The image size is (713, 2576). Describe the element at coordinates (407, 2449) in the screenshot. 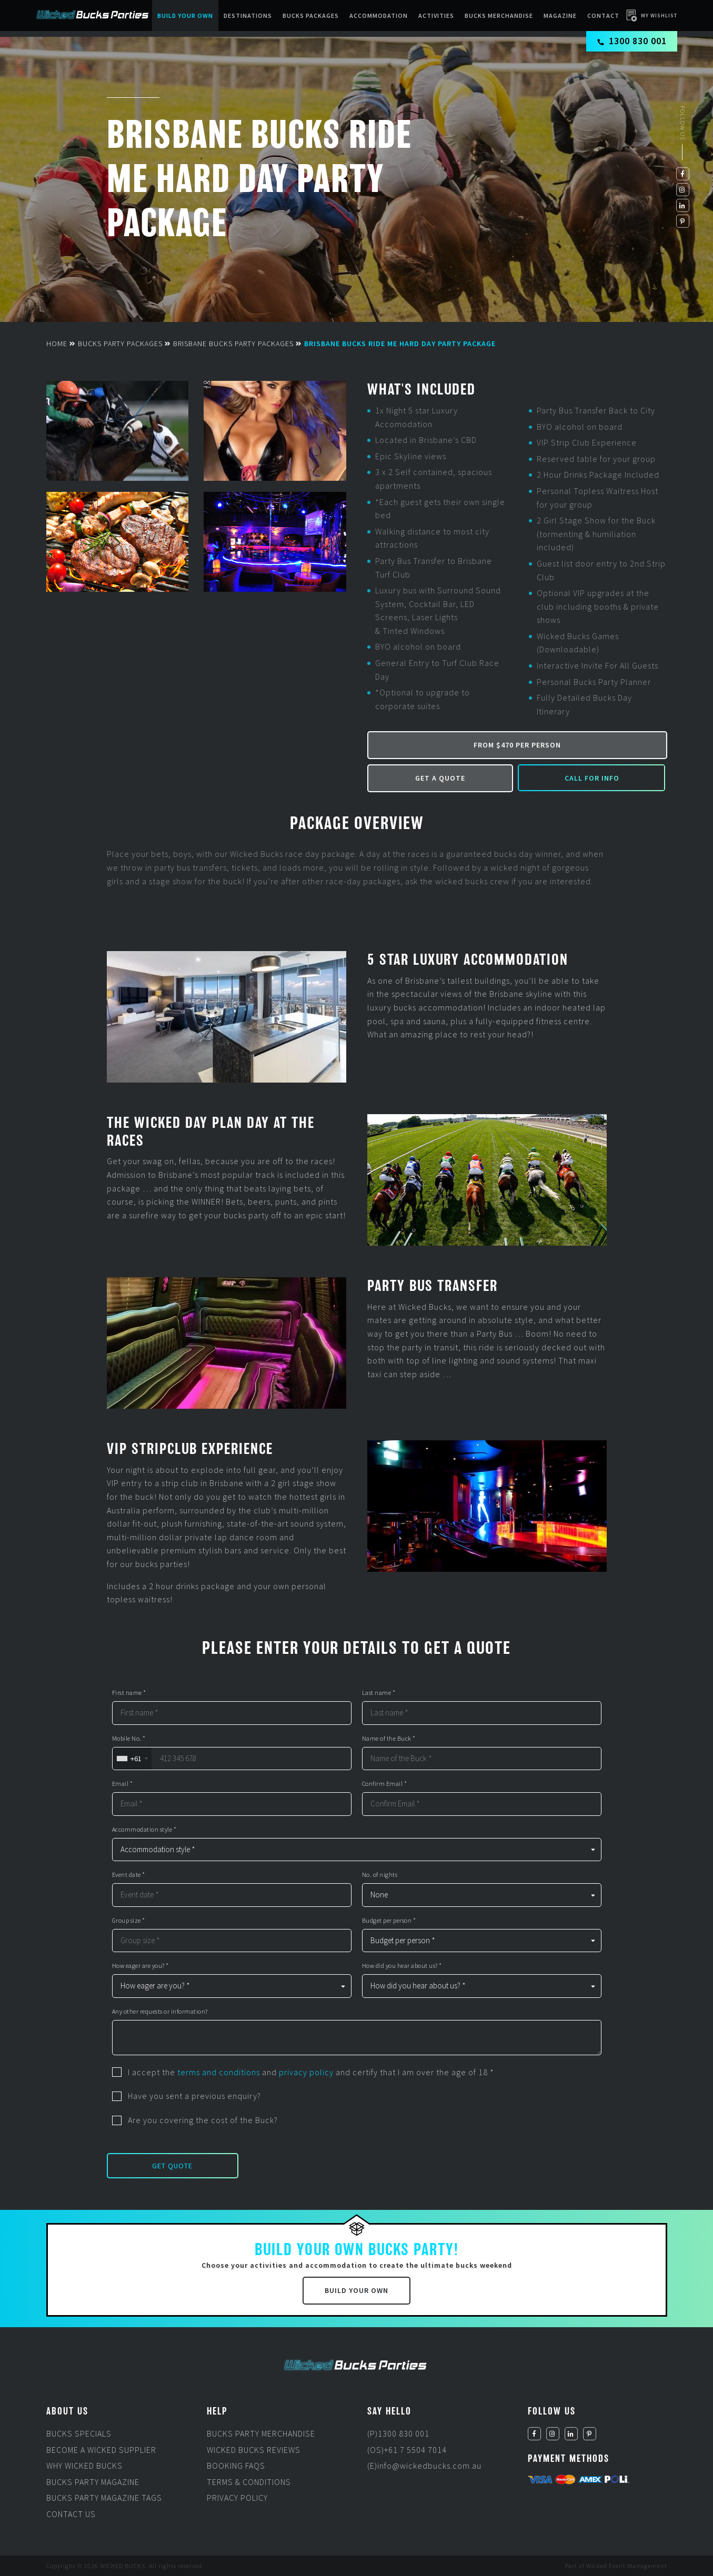

I see `(OS)+61 7 5504 7014` at that location.